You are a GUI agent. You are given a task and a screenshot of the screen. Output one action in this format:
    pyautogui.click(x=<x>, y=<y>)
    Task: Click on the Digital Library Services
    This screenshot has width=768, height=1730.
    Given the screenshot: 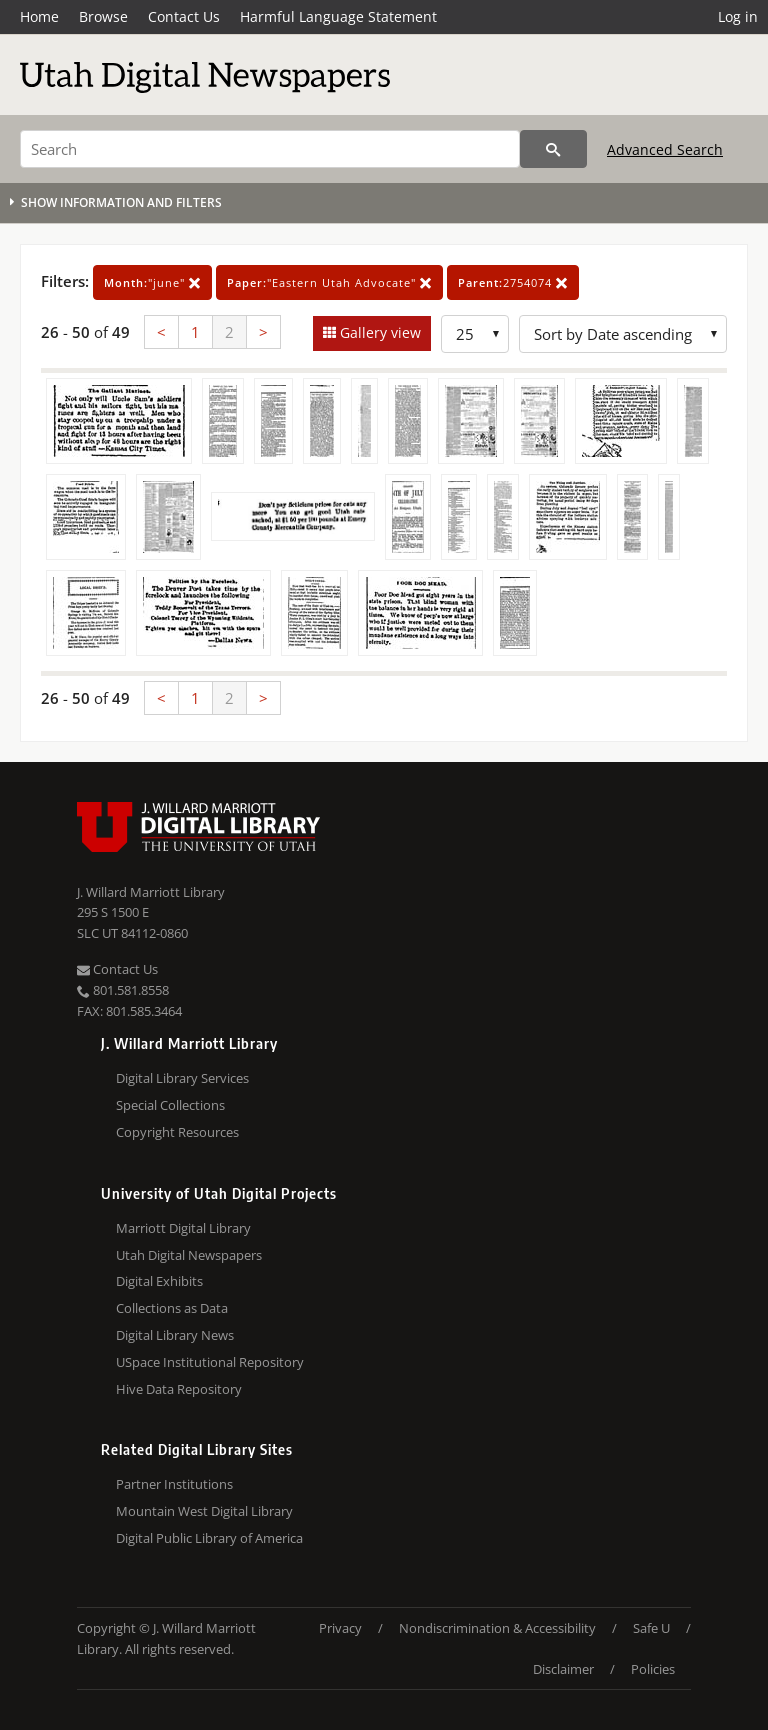 What is the action you would take?
    pyautogui.click(x=182, y=1078)
    